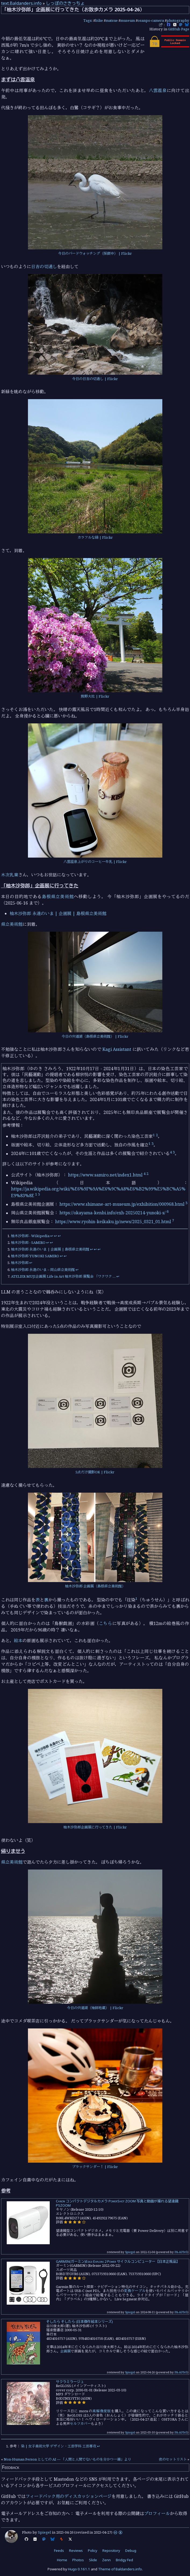  Describe the element at coordinates (58, 896) in the screenshot. I see `島根県立美術館` at that location.